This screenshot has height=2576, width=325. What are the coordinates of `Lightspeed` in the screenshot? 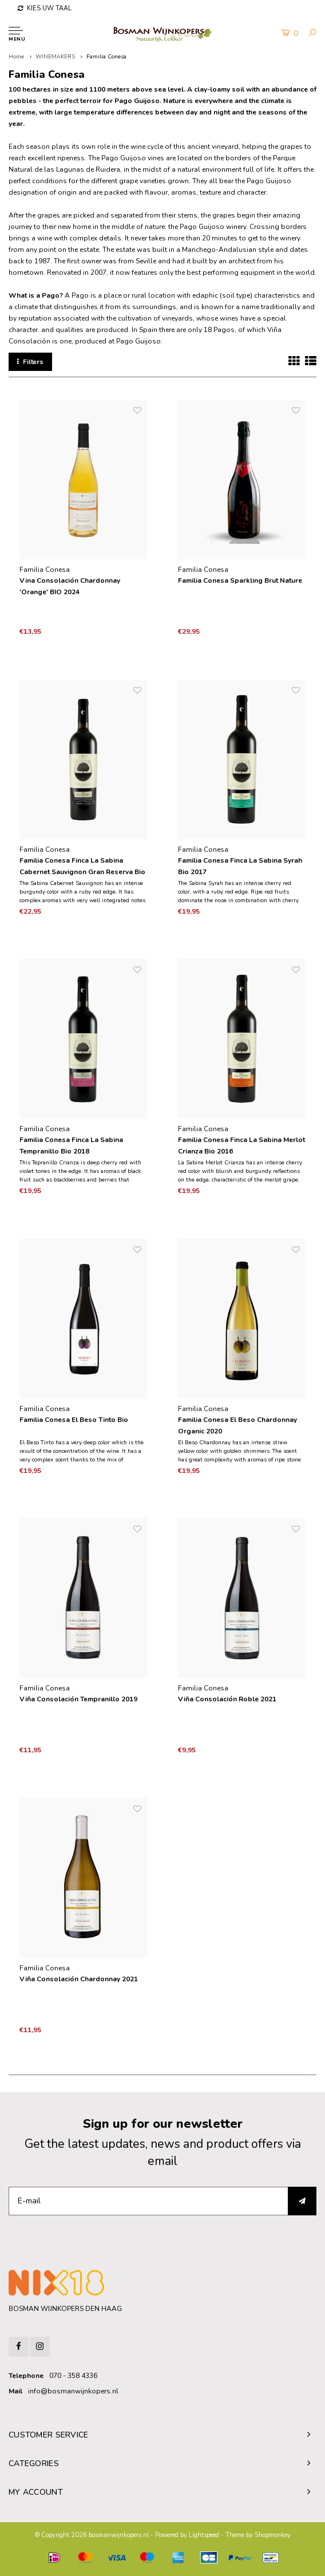 It's located at (204, 2535).